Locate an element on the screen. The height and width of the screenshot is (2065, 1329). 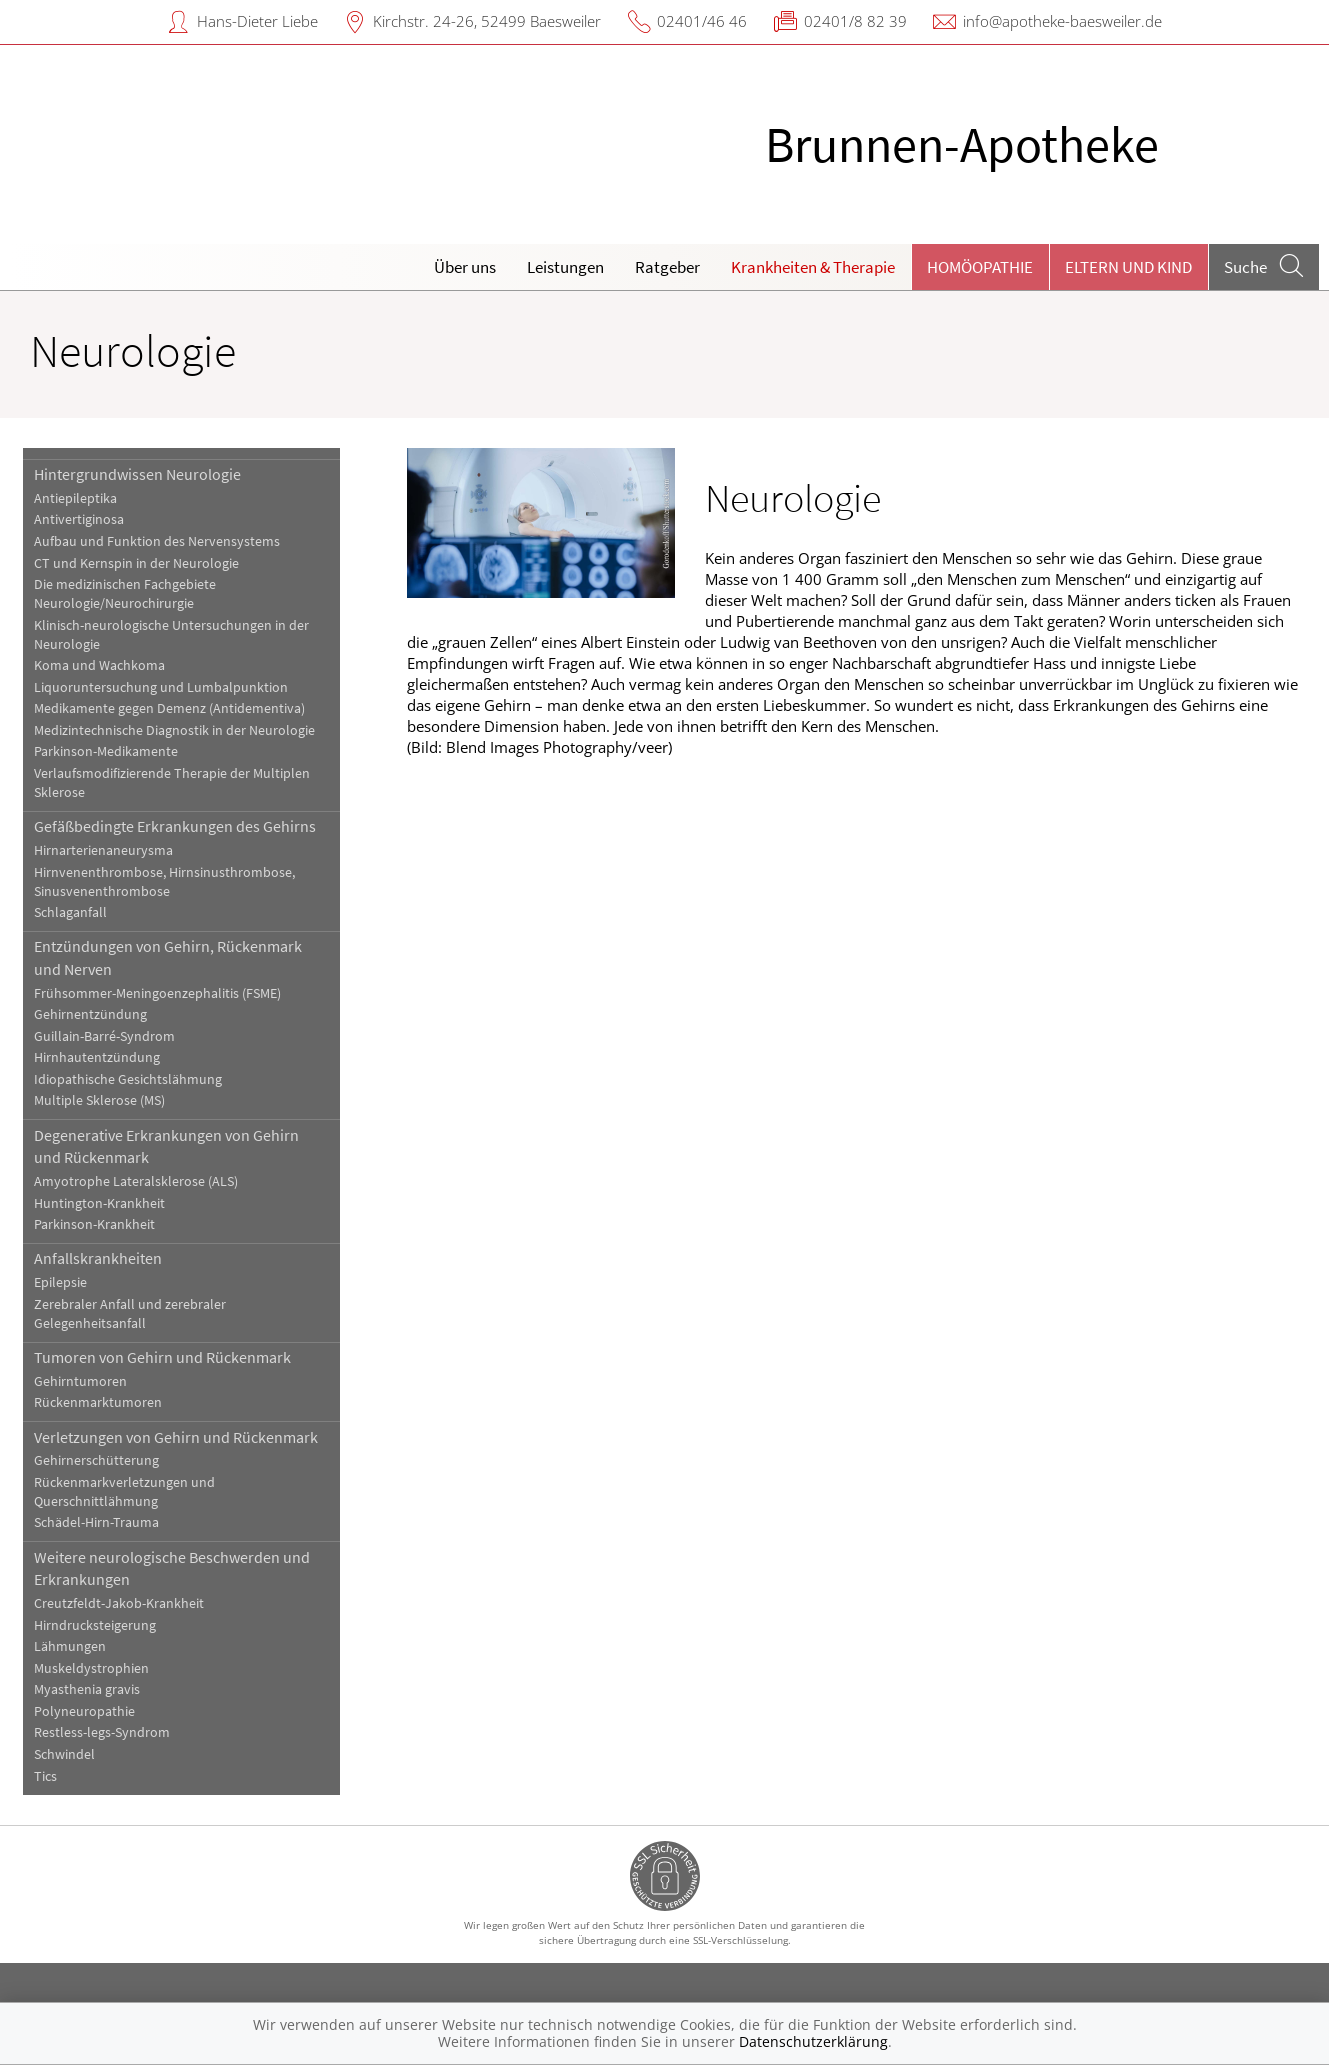
Zerebraler Anfall und zerebraler Gelegenheitsanfall is located at coordinates (130, 1314).